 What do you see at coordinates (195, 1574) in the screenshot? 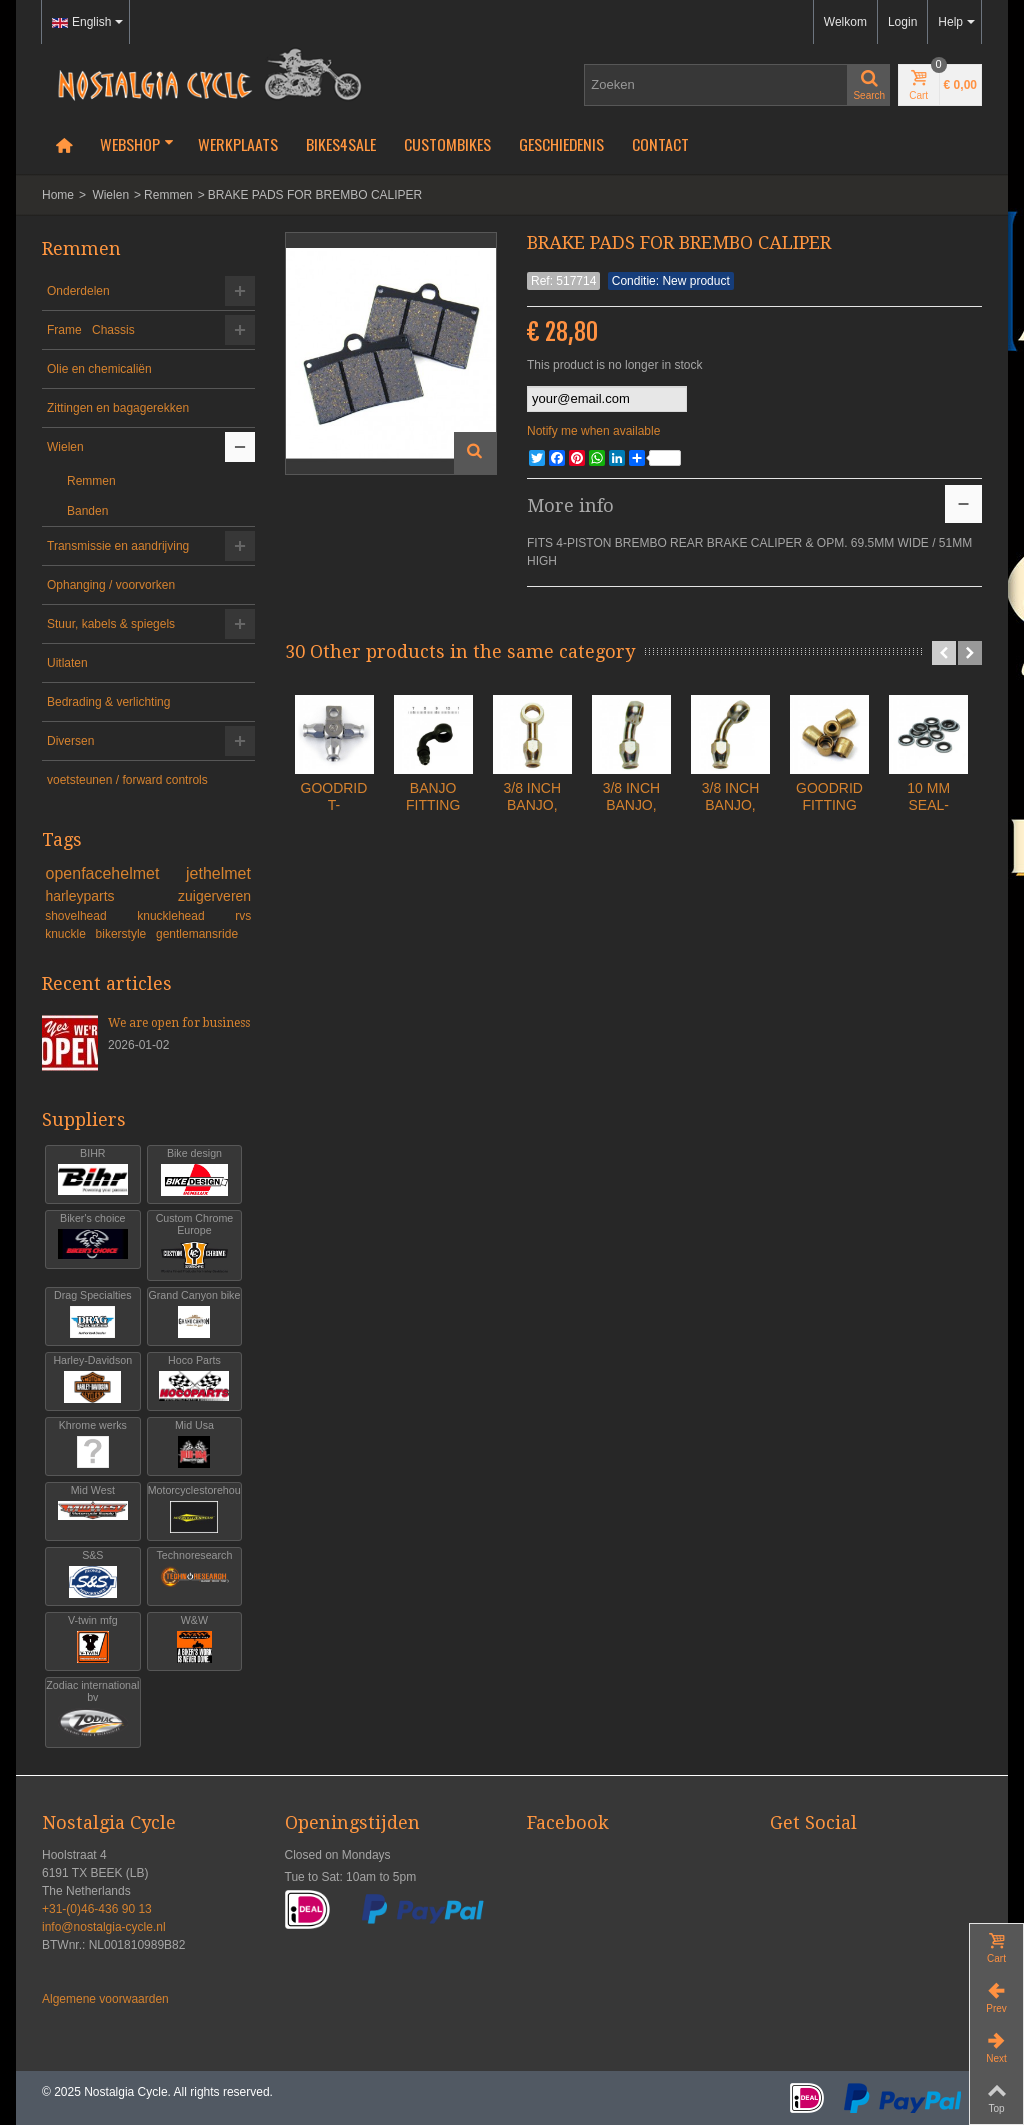
I see `Technoresearch` at bounding box center [195, 1574].